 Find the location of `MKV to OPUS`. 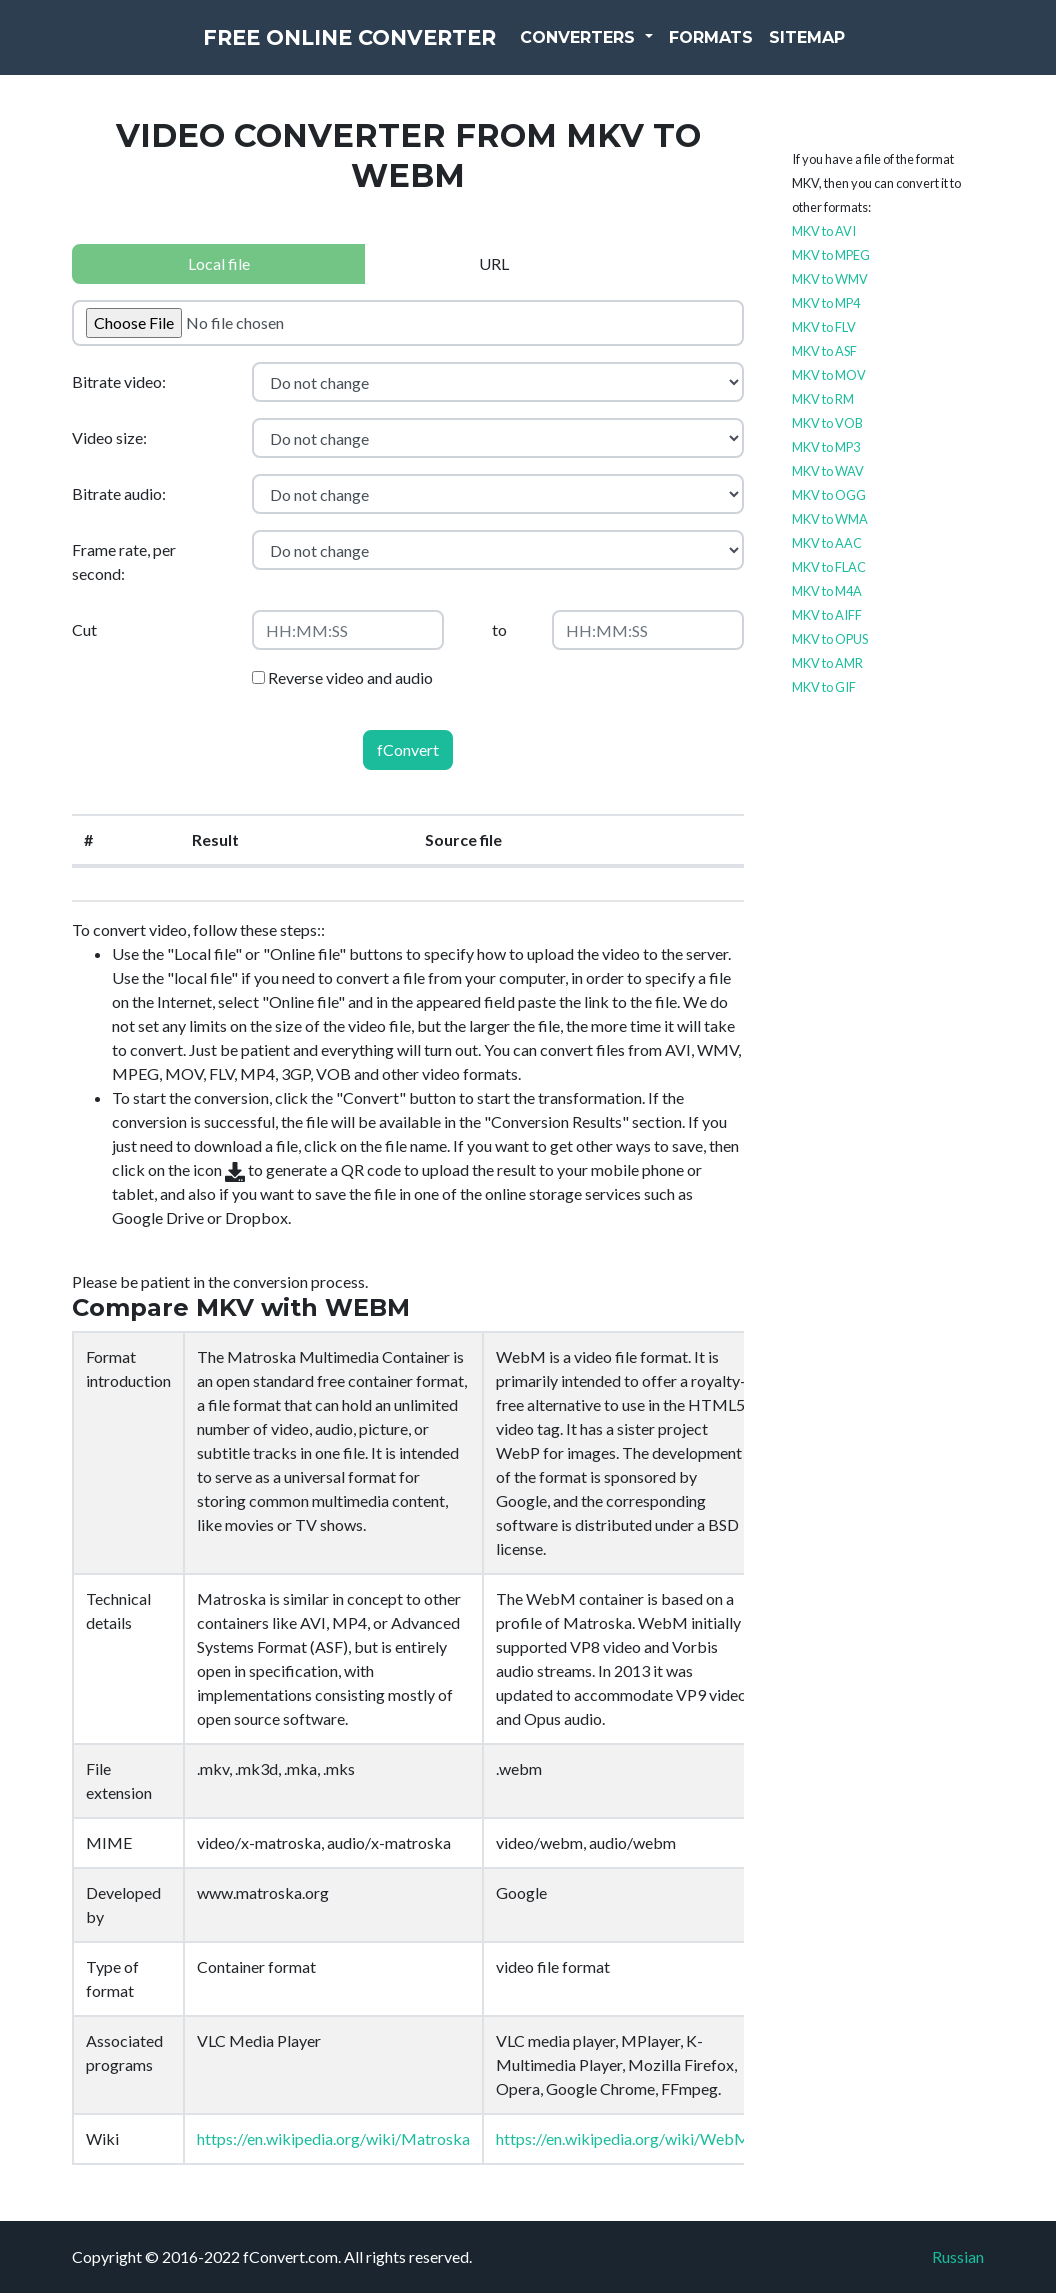

MKV to OPUS is located at coordinates (830, 639).